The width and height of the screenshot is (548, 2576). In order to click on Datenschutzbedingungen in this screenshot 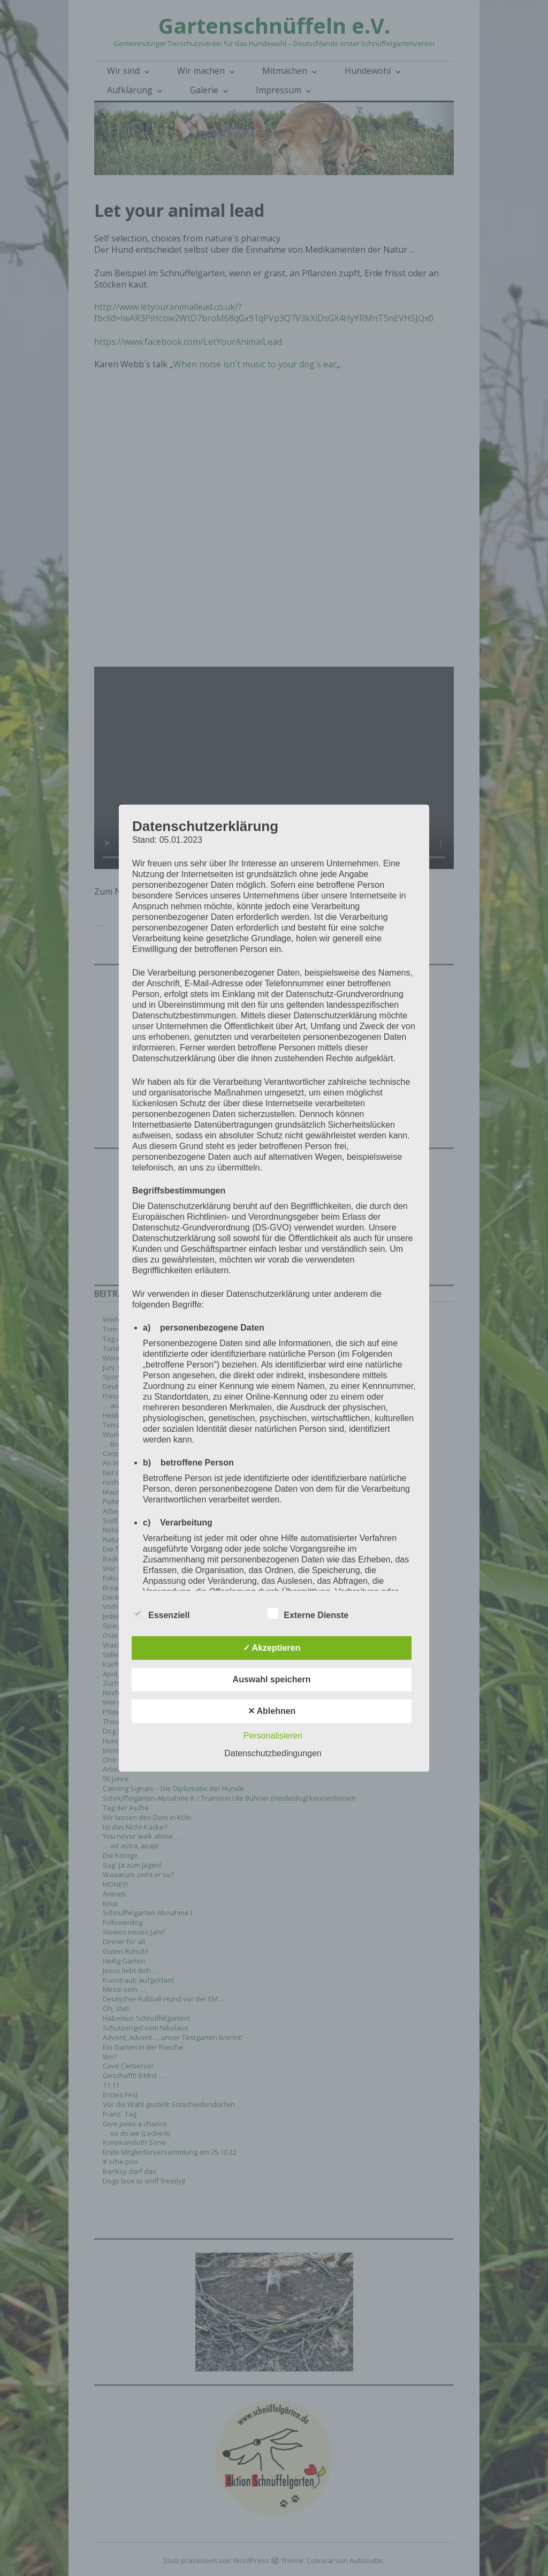, I will do `click(272, 1753)`.